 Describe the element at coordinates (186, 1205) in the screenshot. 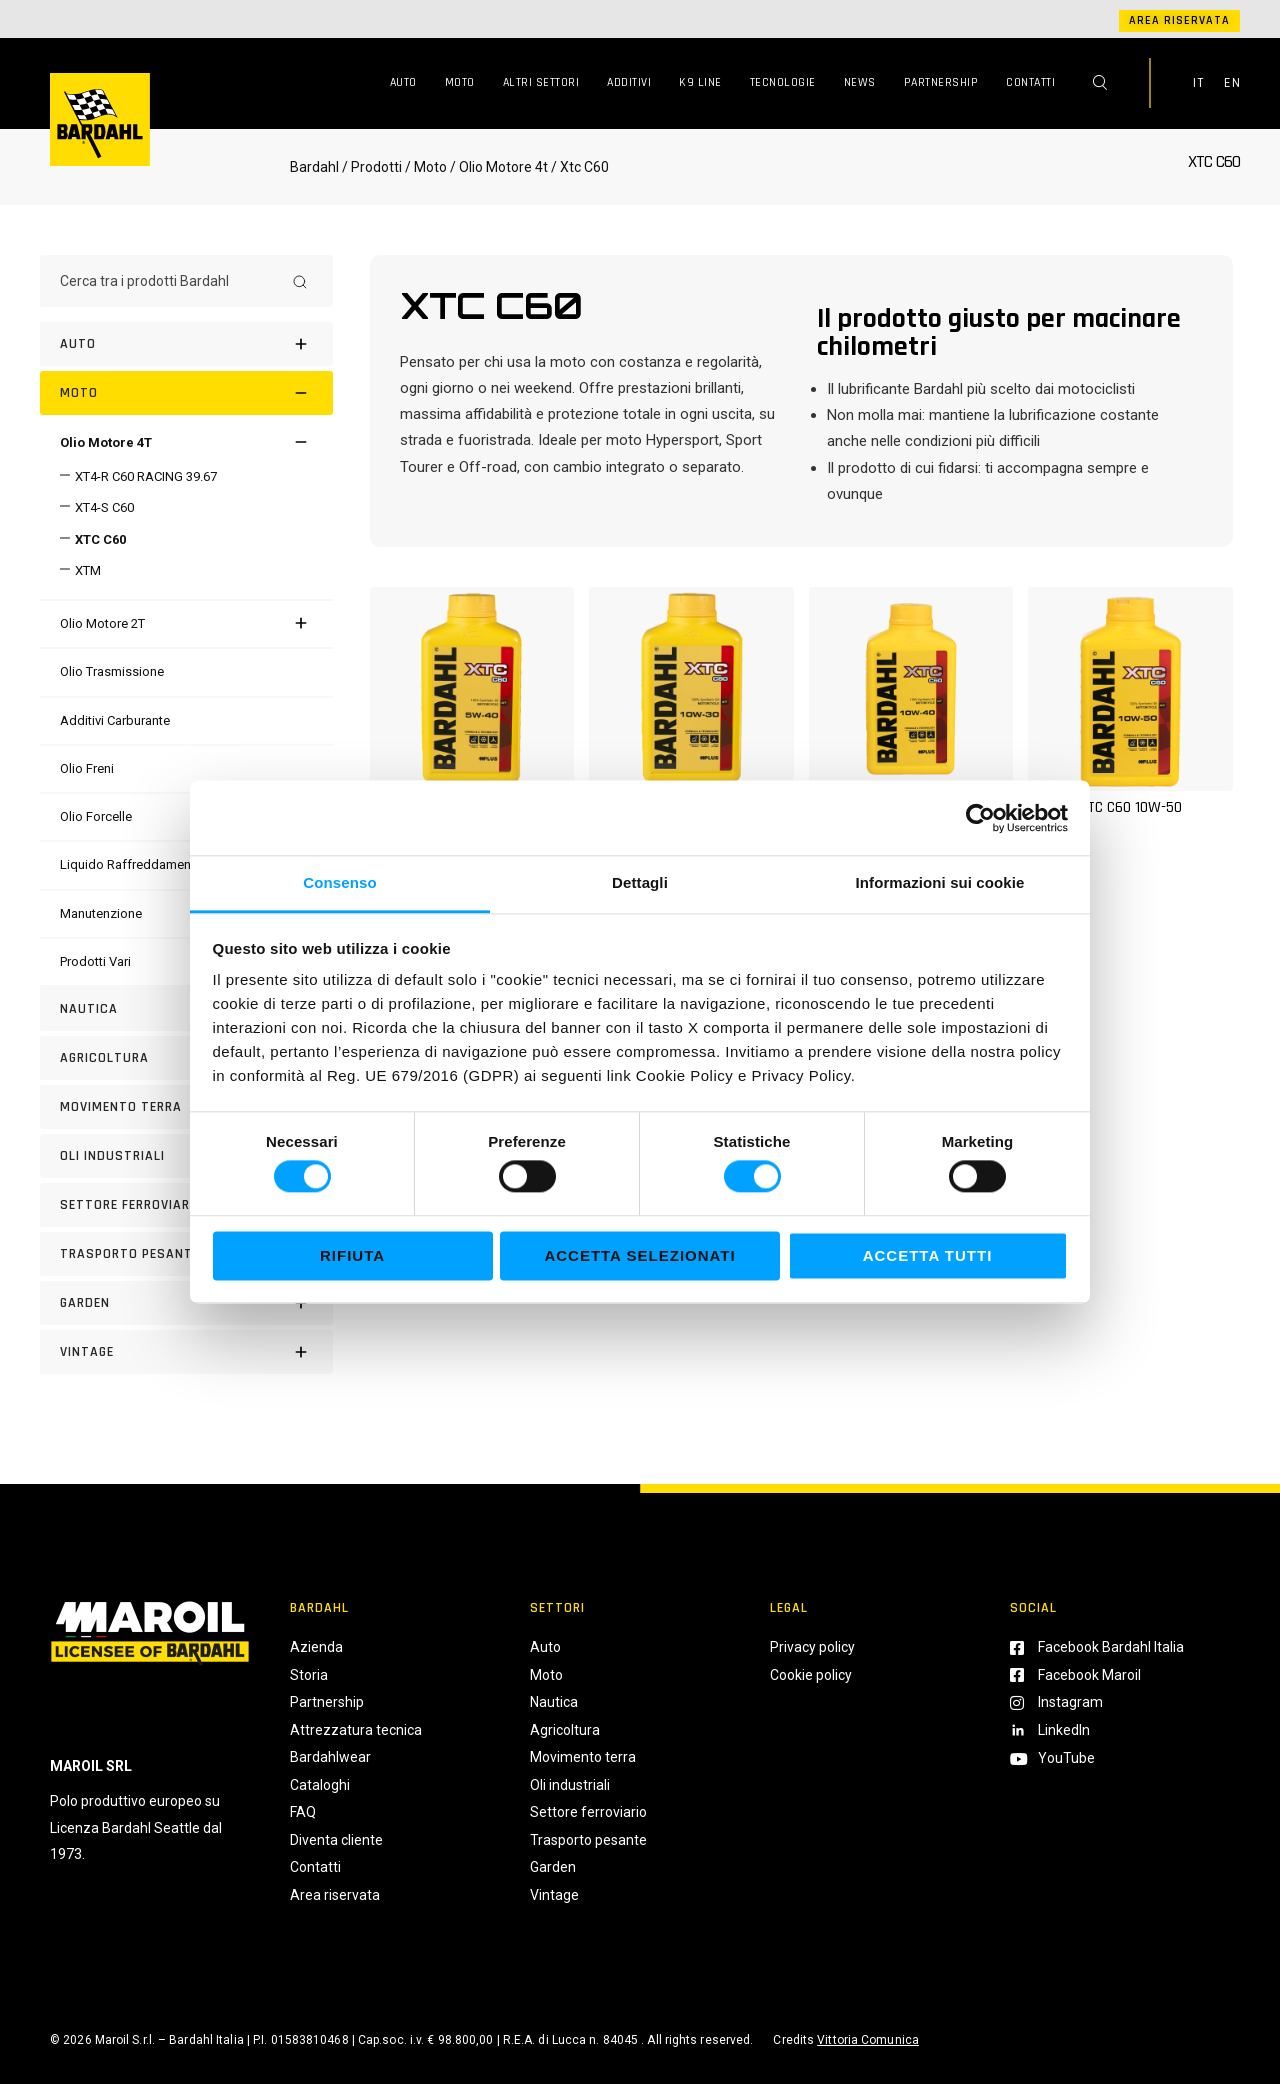

I see `[Settore Ferroviario]` at that location.